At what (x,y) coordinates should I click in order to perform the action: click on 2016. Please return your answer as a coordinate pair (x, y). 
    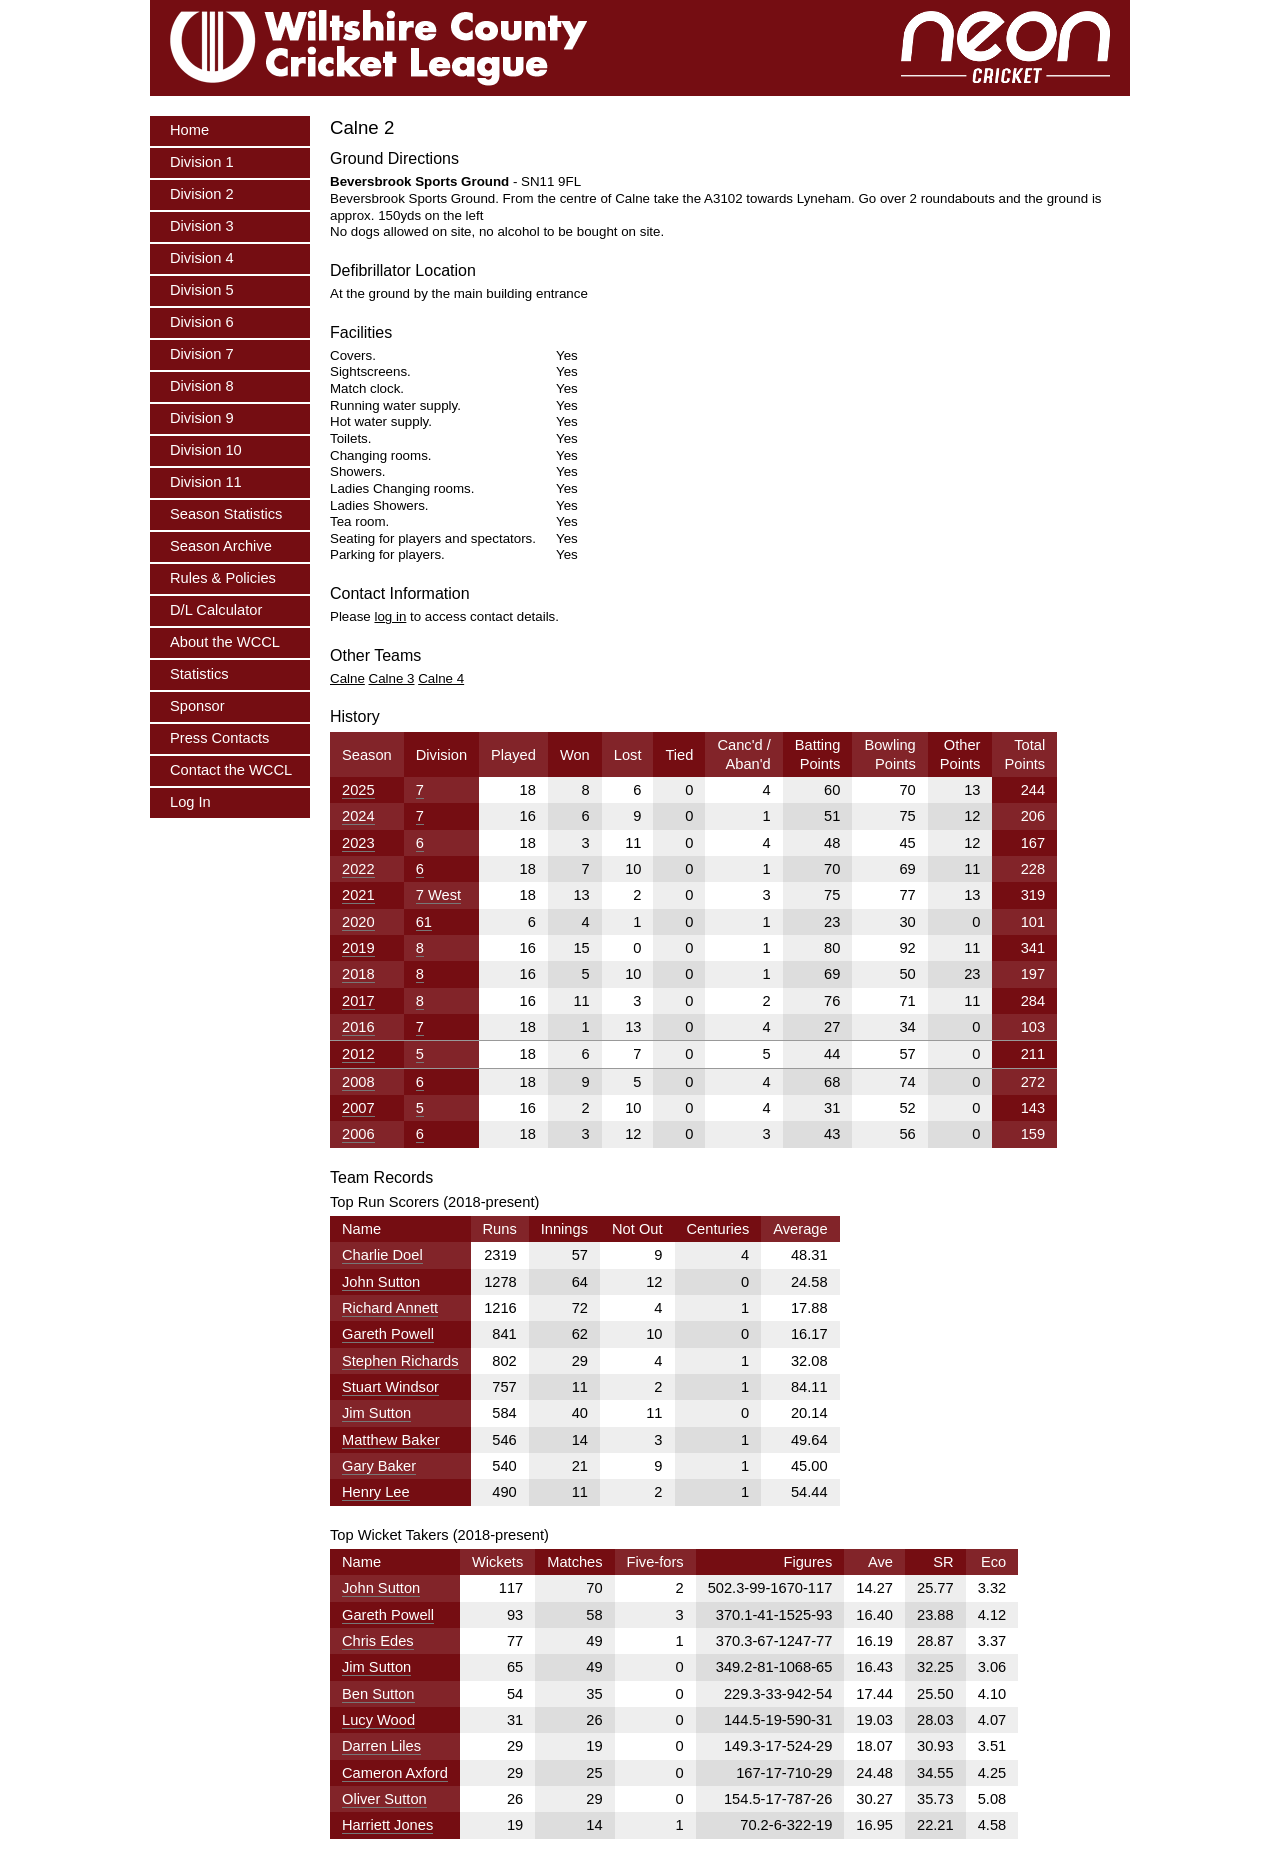
    Looking at the image, I should click on (358, 1027).